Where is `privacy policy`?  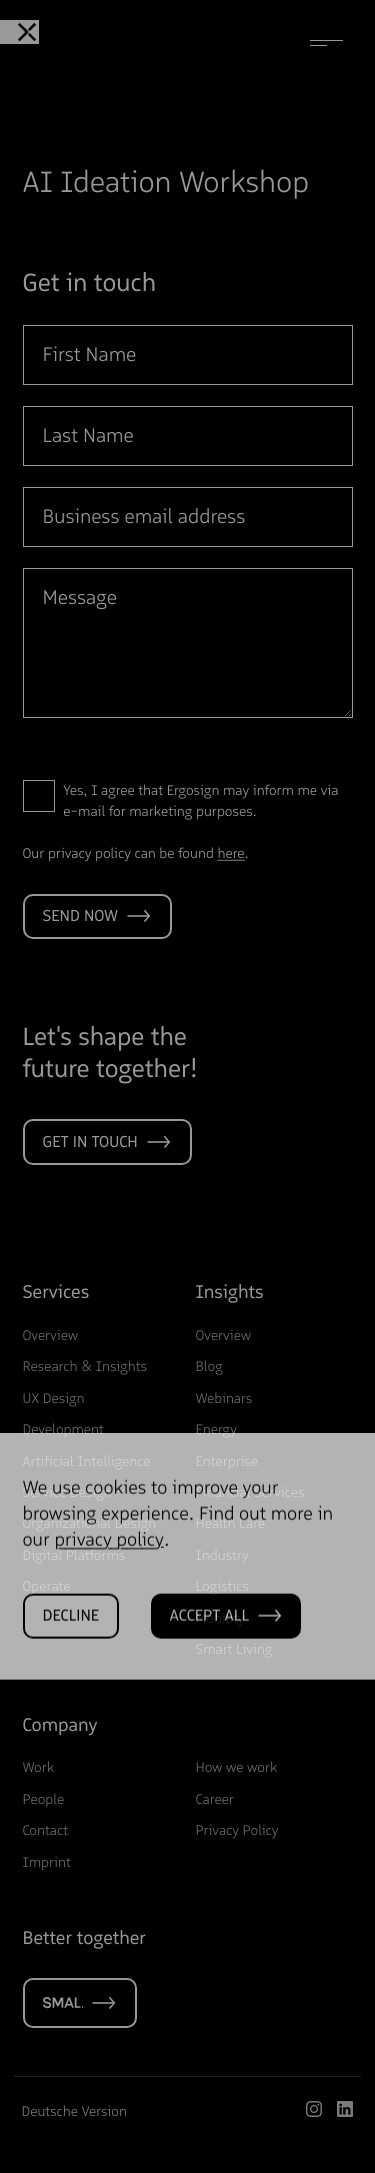
privacy policy is located at coordinates (108, 1567).